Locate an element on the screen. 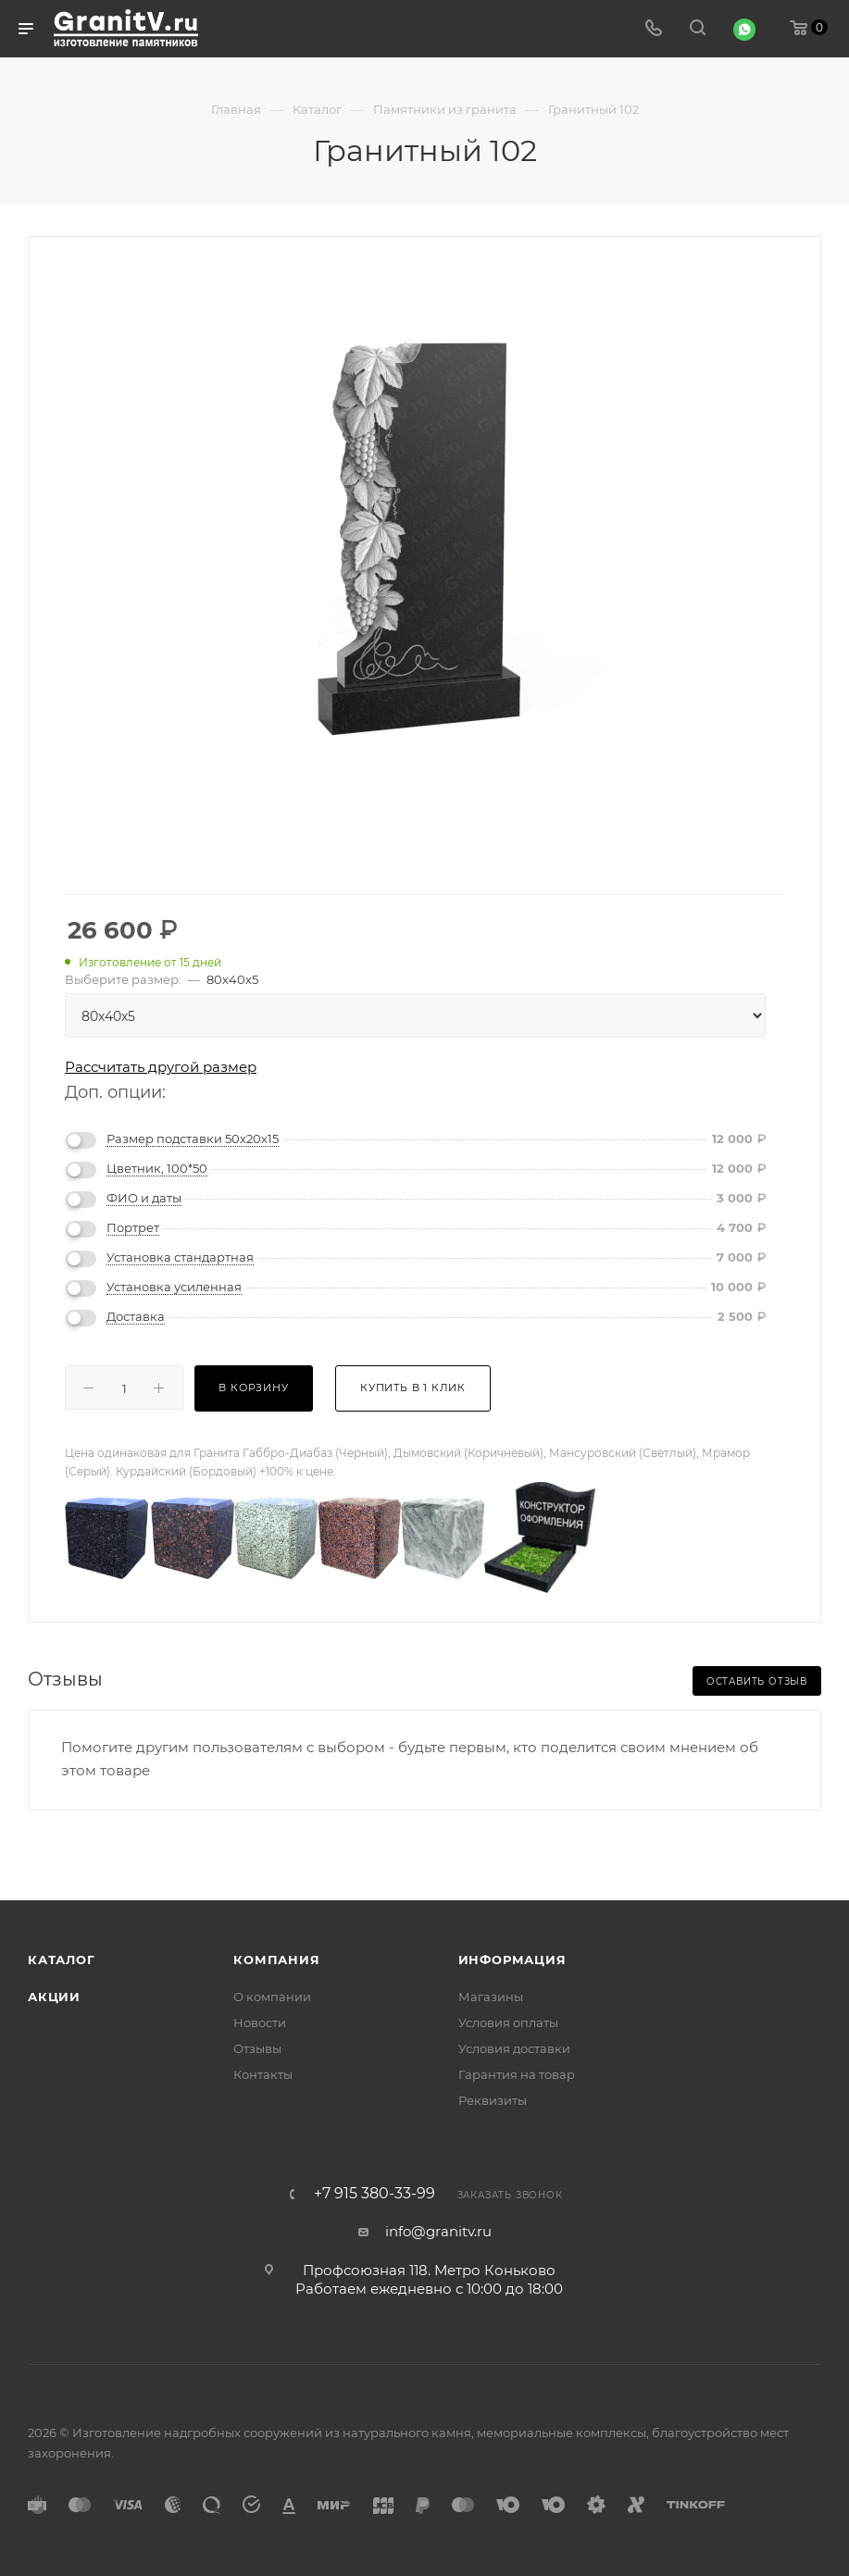 The height and width of the screenshot is (2576, 849). Каталог is located at coordinates (61, 1959).